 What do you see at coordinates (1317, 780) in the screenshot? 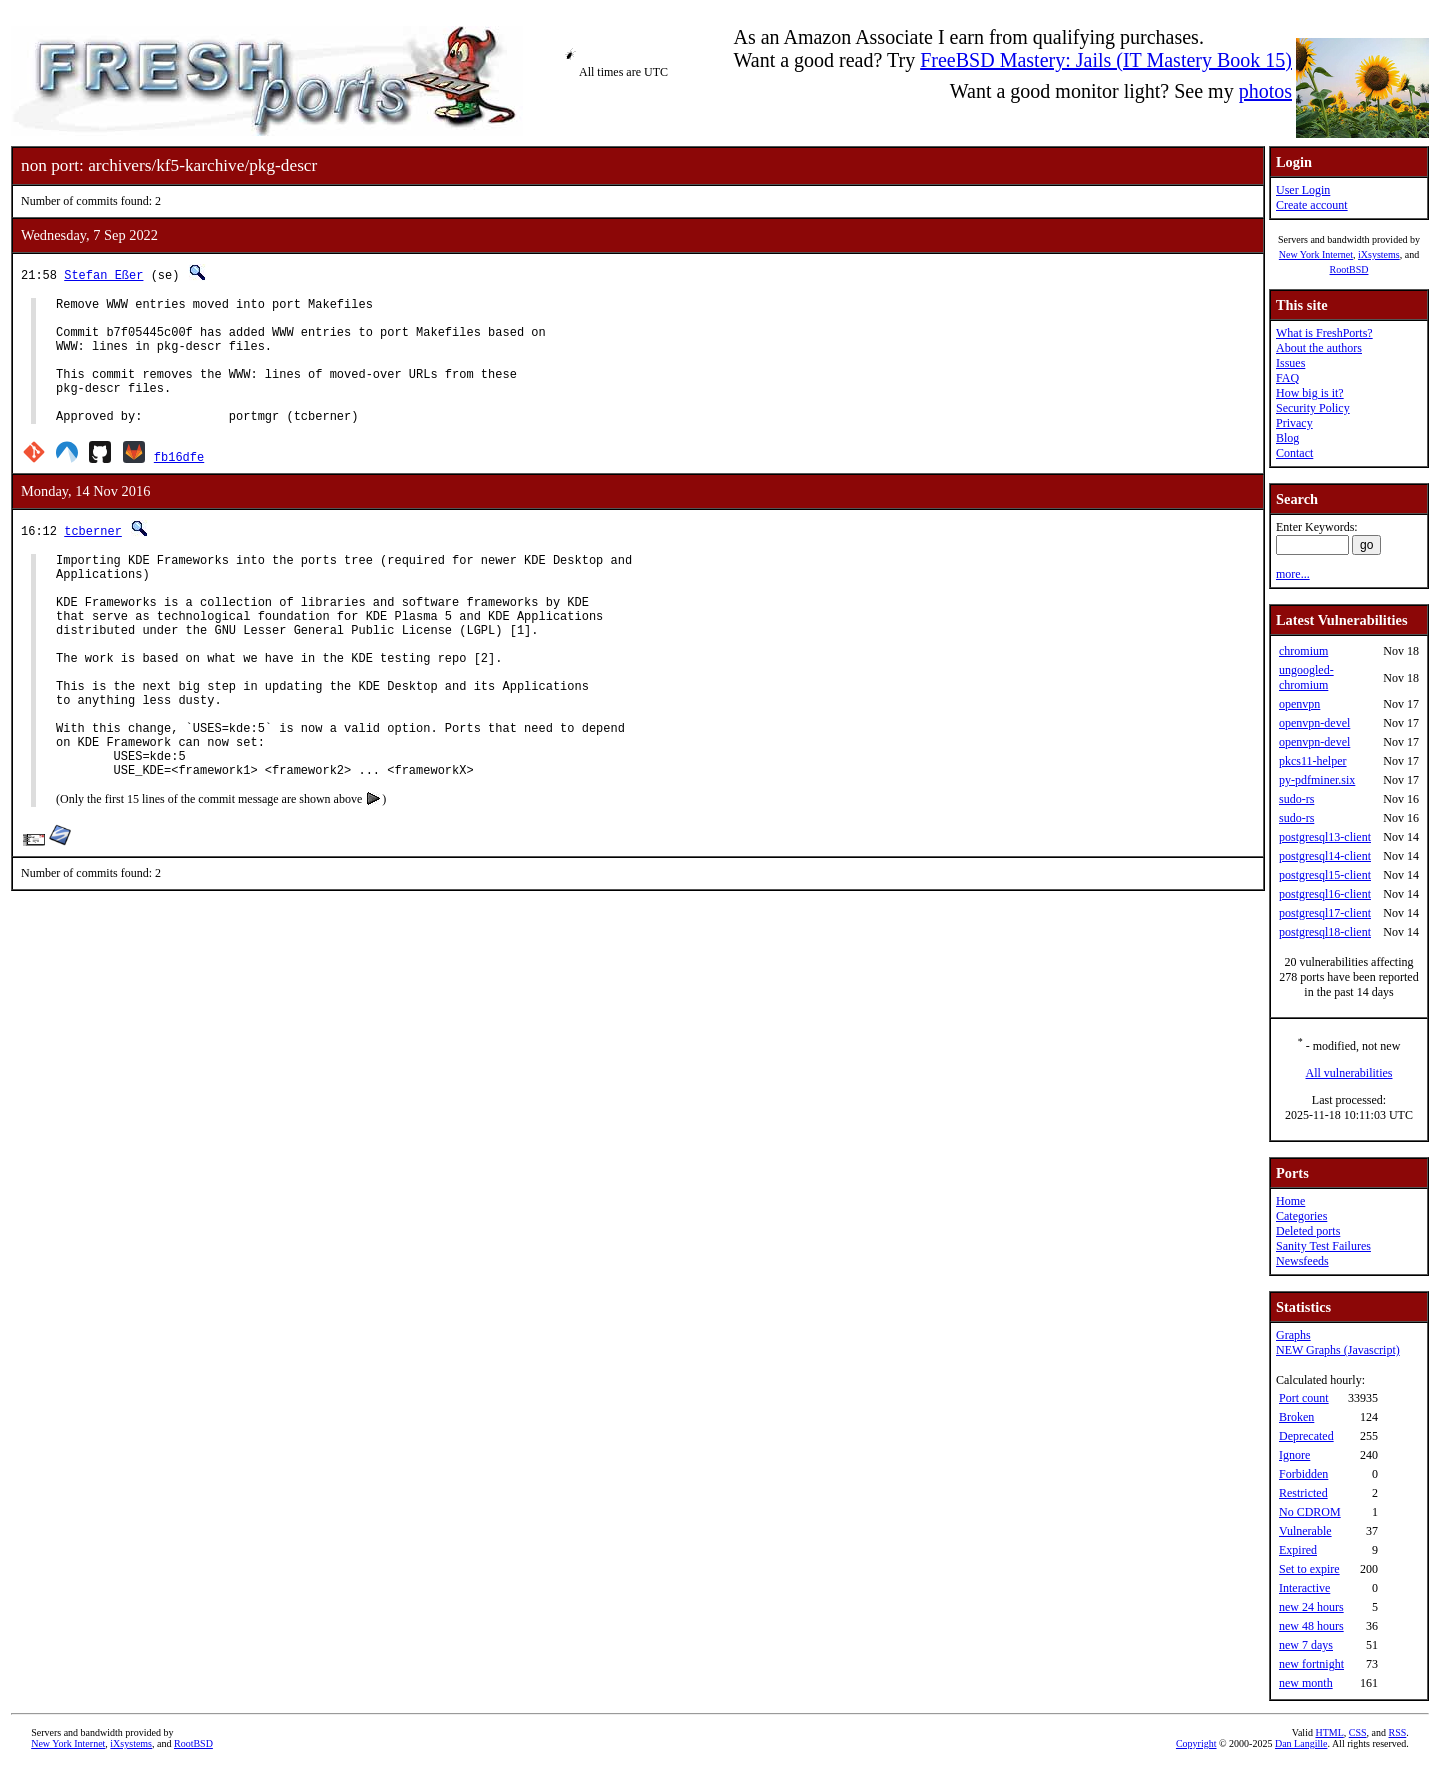
I see `py-pdfminer.six` at bounding box center [1317, 780].